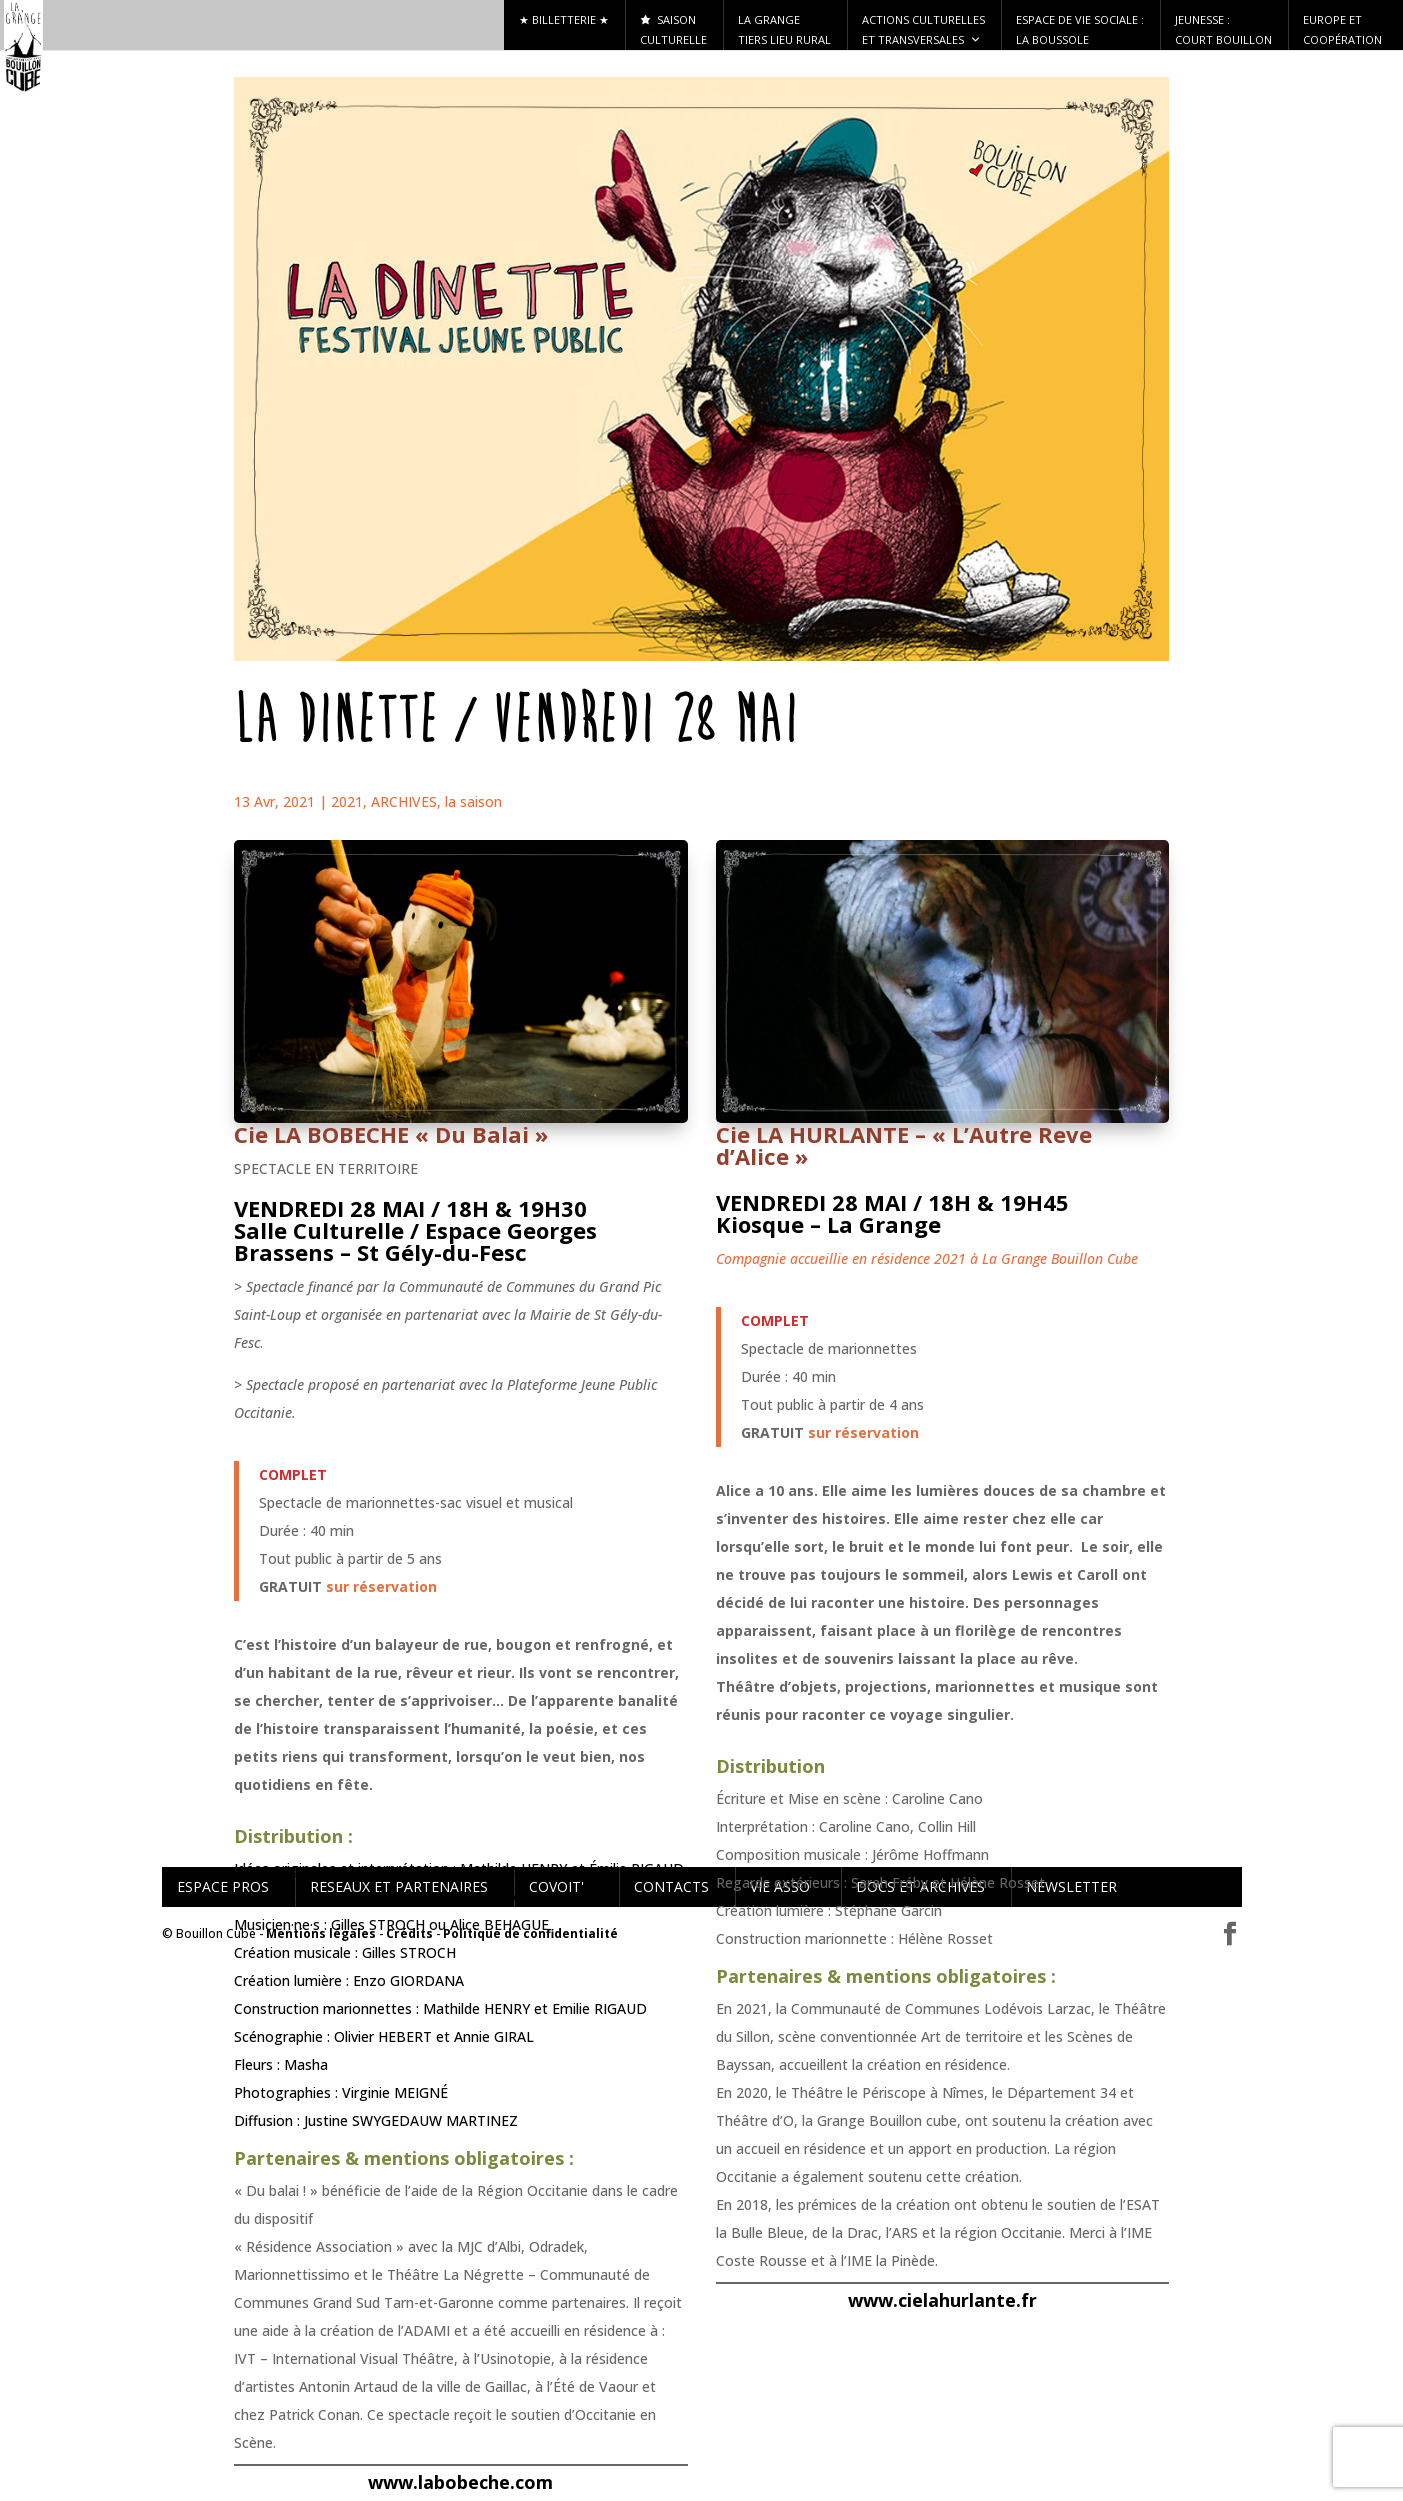 The width and height of the screenshot is (1403, 2501). Describe the element at coordinates (673, 29) in the screenshot. I see `Saison culturelle [button]` at that location.